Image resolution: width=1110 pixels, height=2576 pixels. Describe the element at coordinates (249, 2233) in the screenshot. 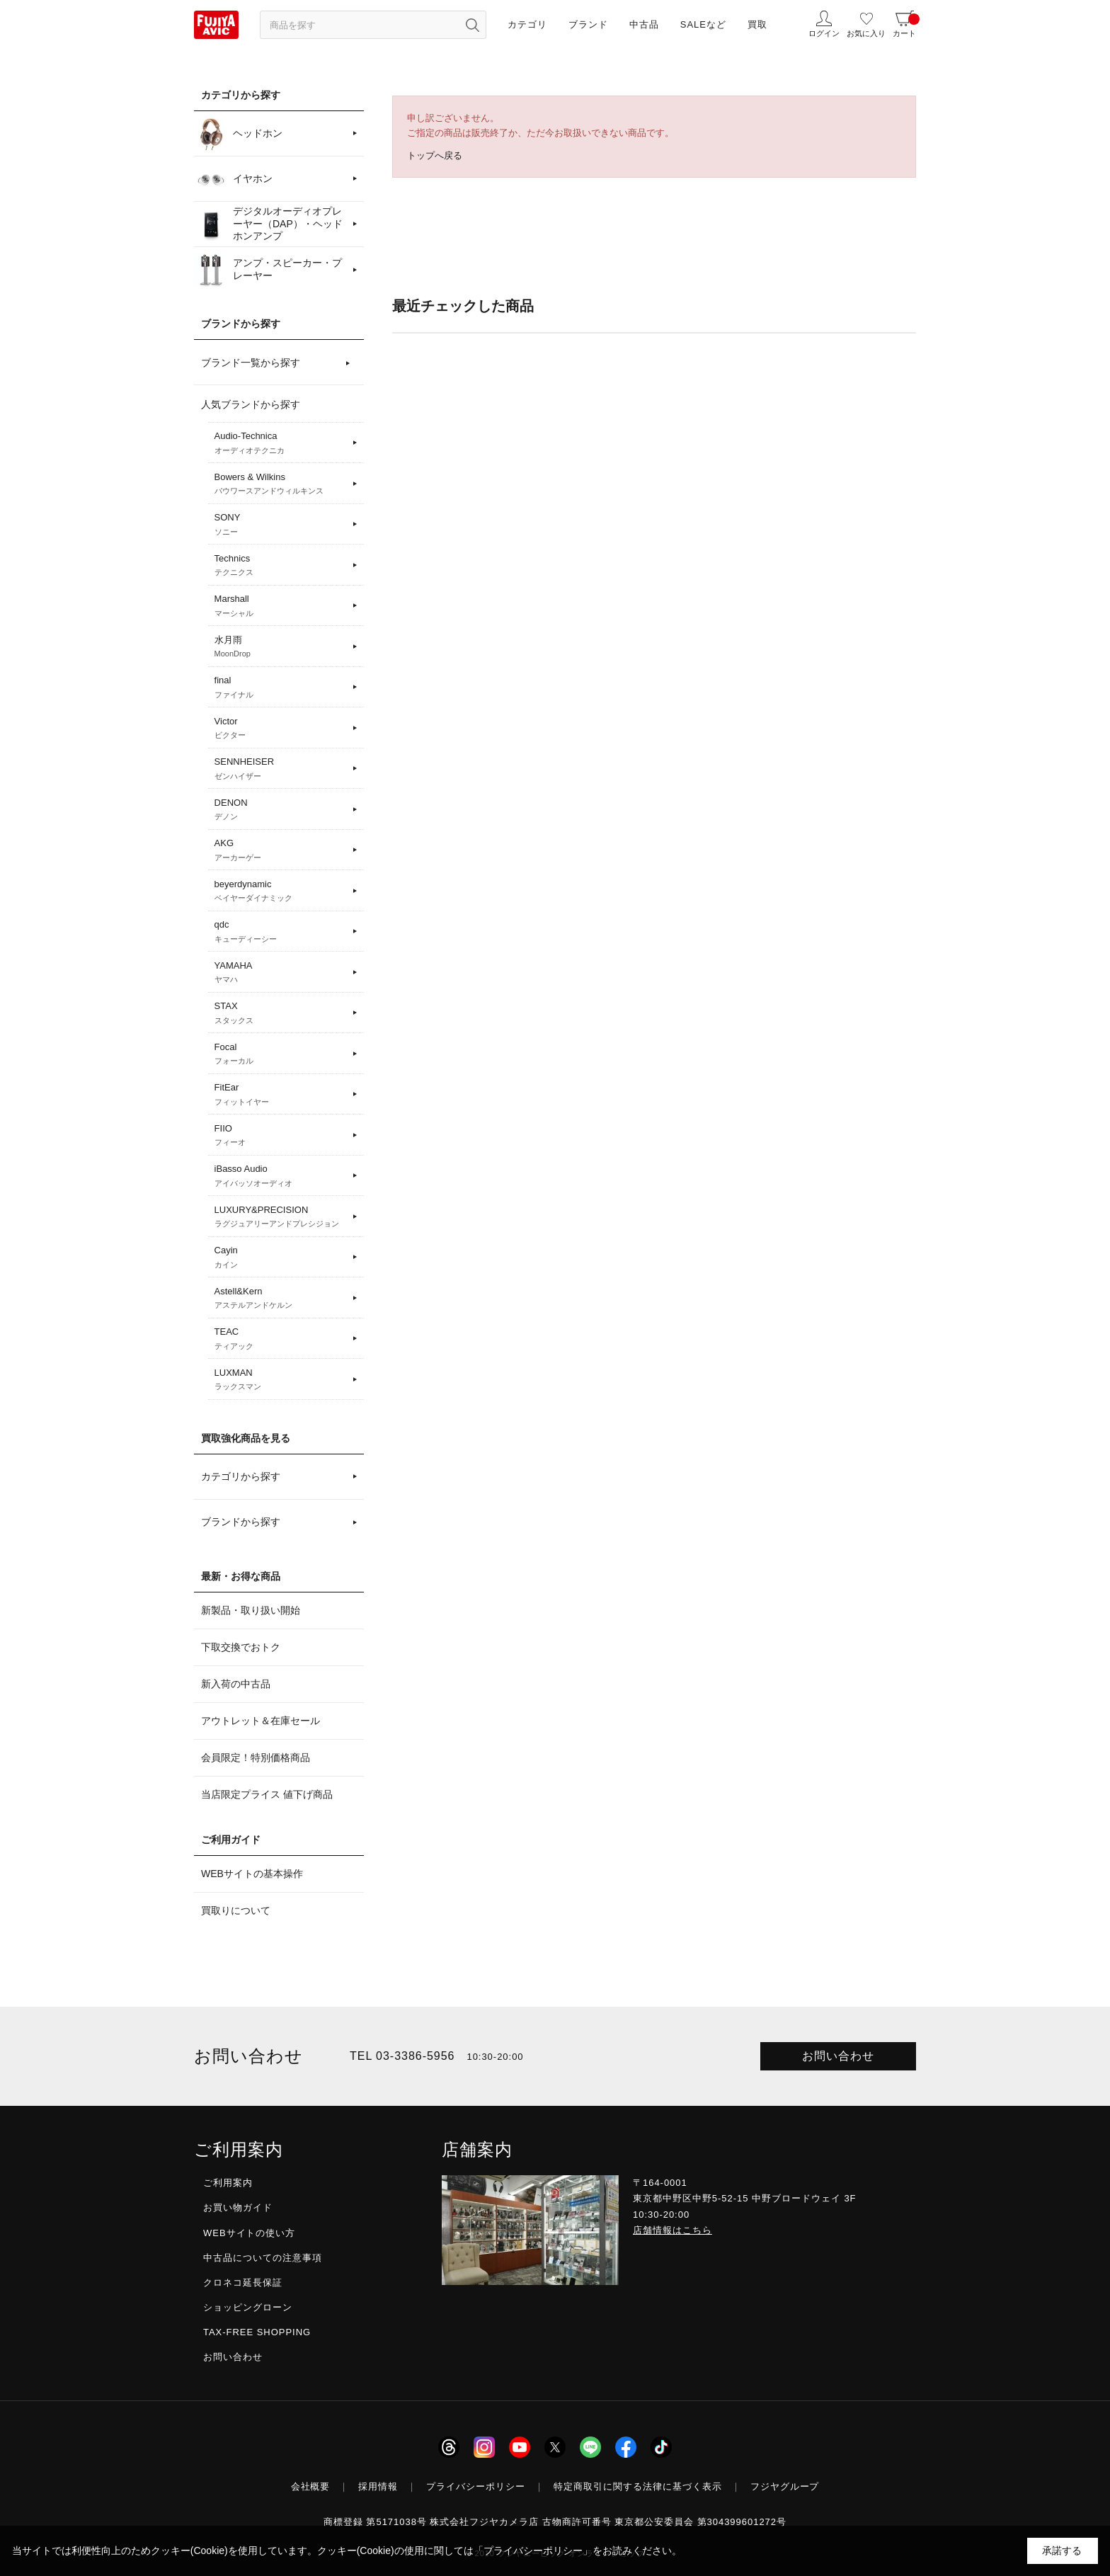

I see `WEBサイトの使い方` at that location.